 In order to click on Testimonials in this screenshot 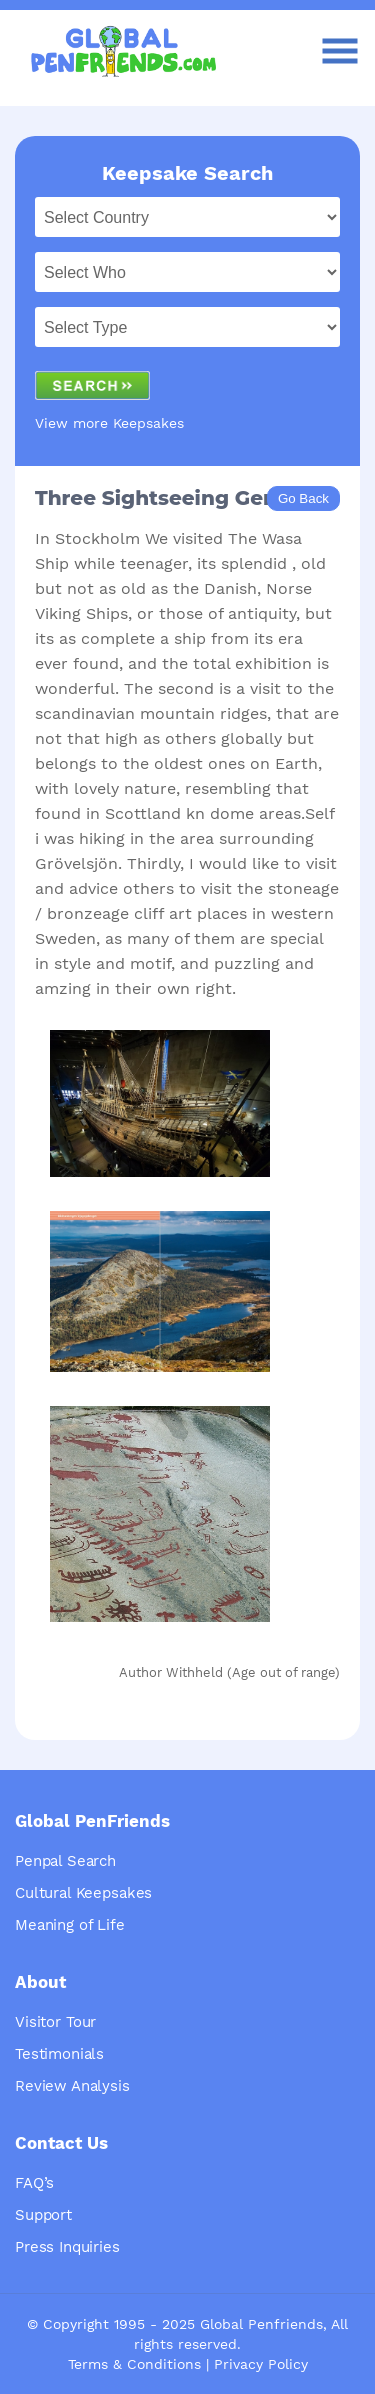, I will do `click(59, 2054)`.